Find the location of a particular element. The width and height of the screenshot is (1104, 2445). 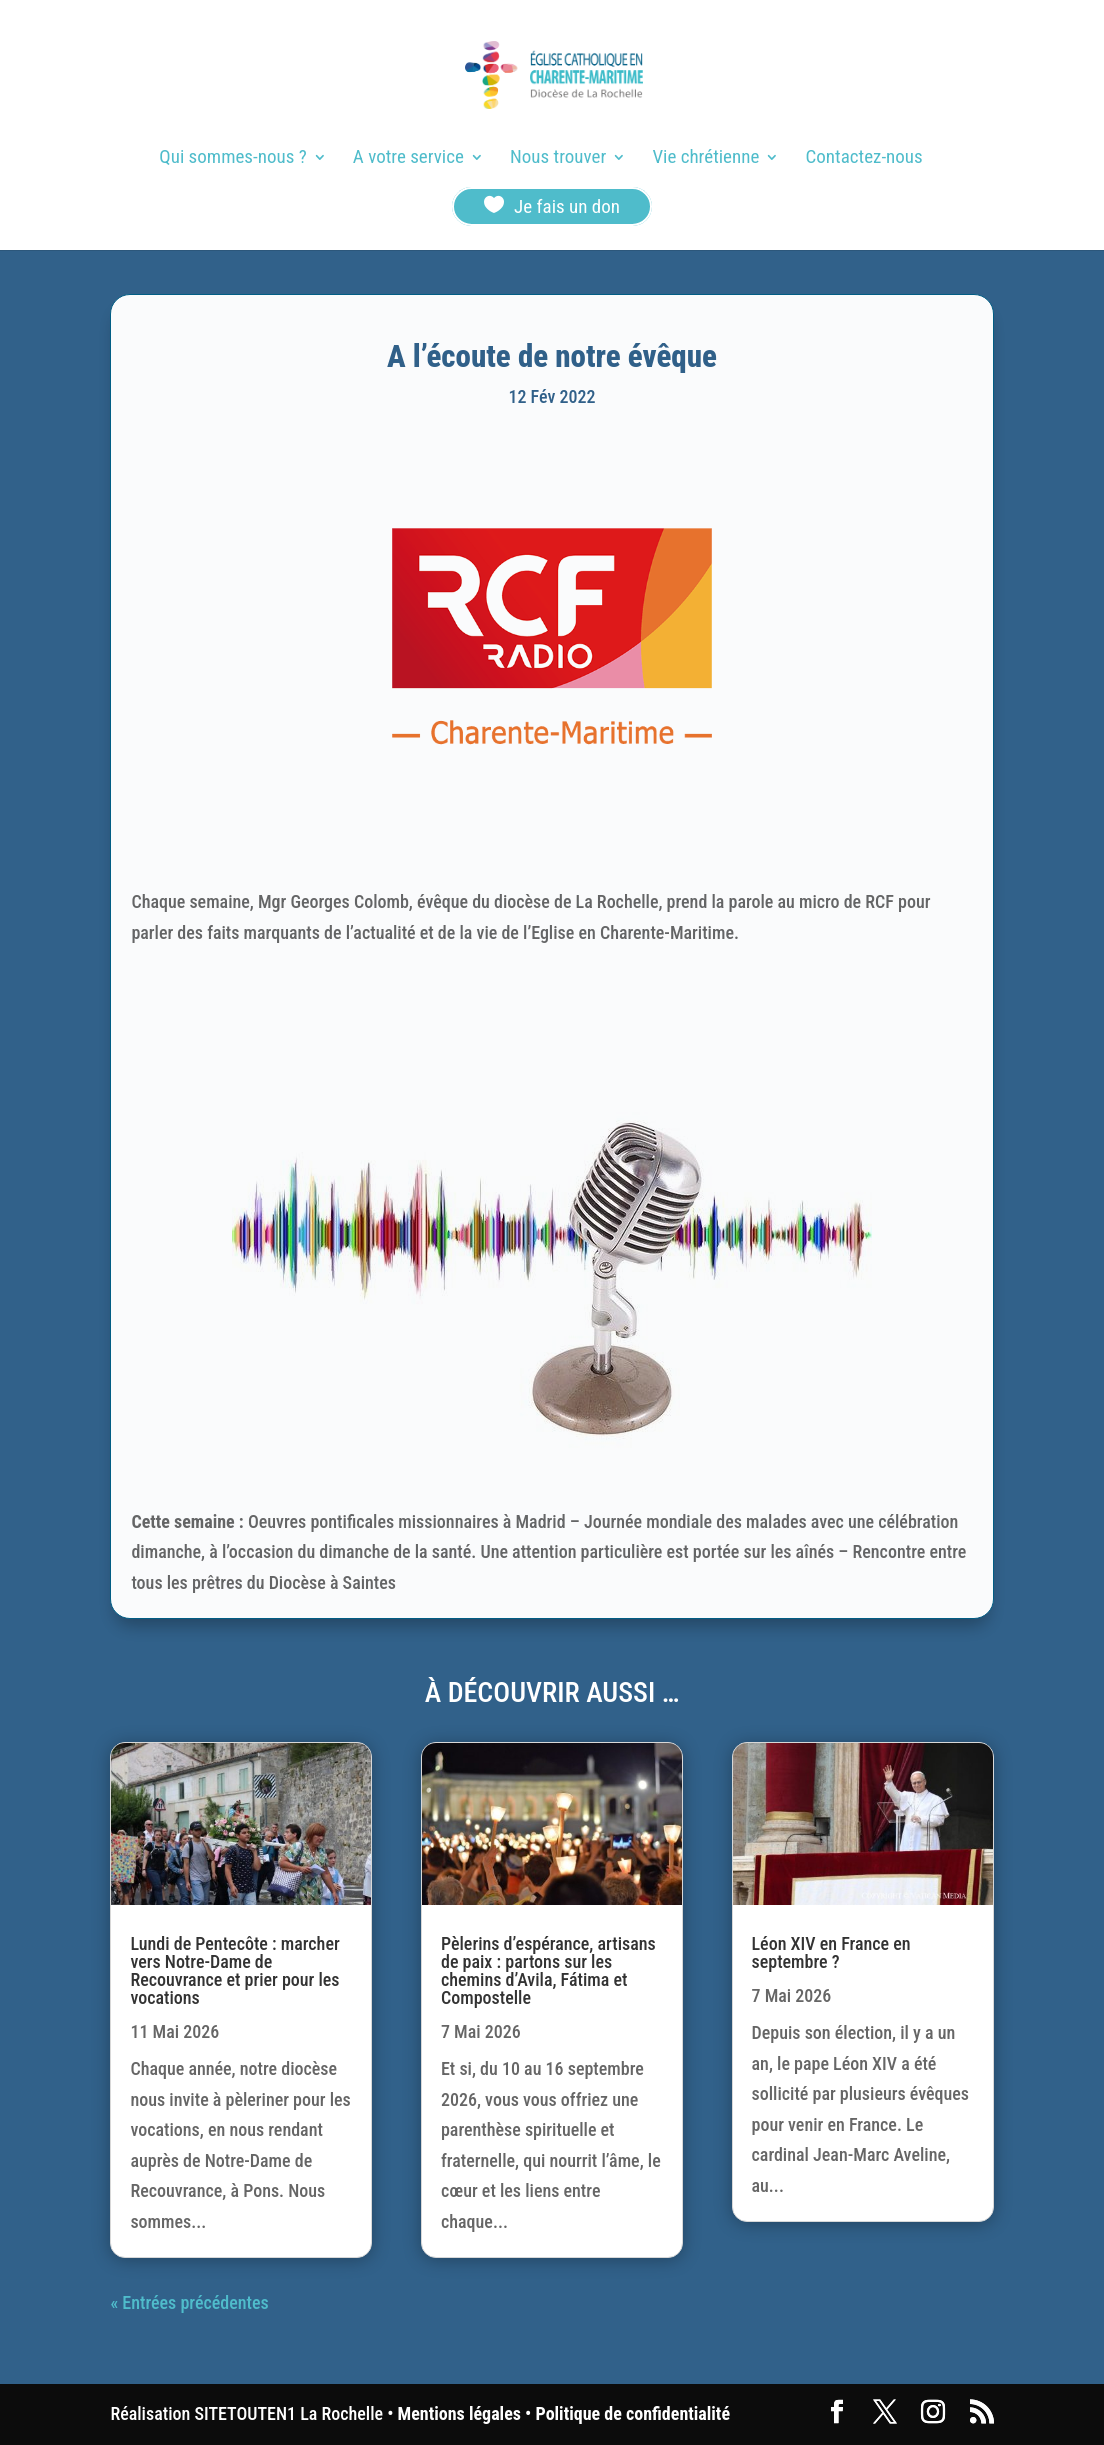

« Entrées précédentes is located at coordinates (189, 2302).